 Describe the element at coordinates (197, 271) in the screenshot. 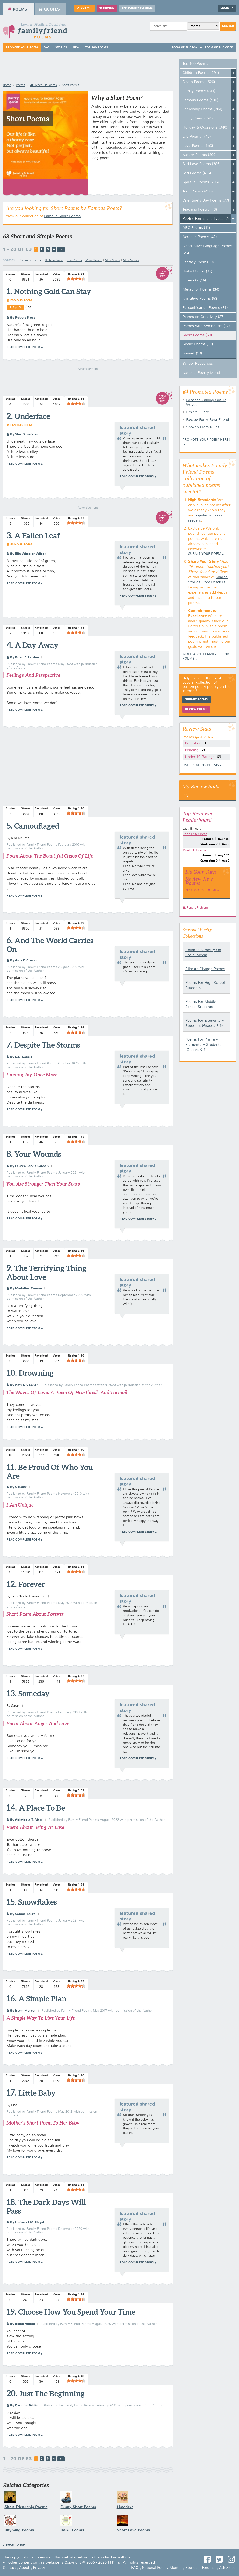

I see `Haiku Poems (32)` at that location.